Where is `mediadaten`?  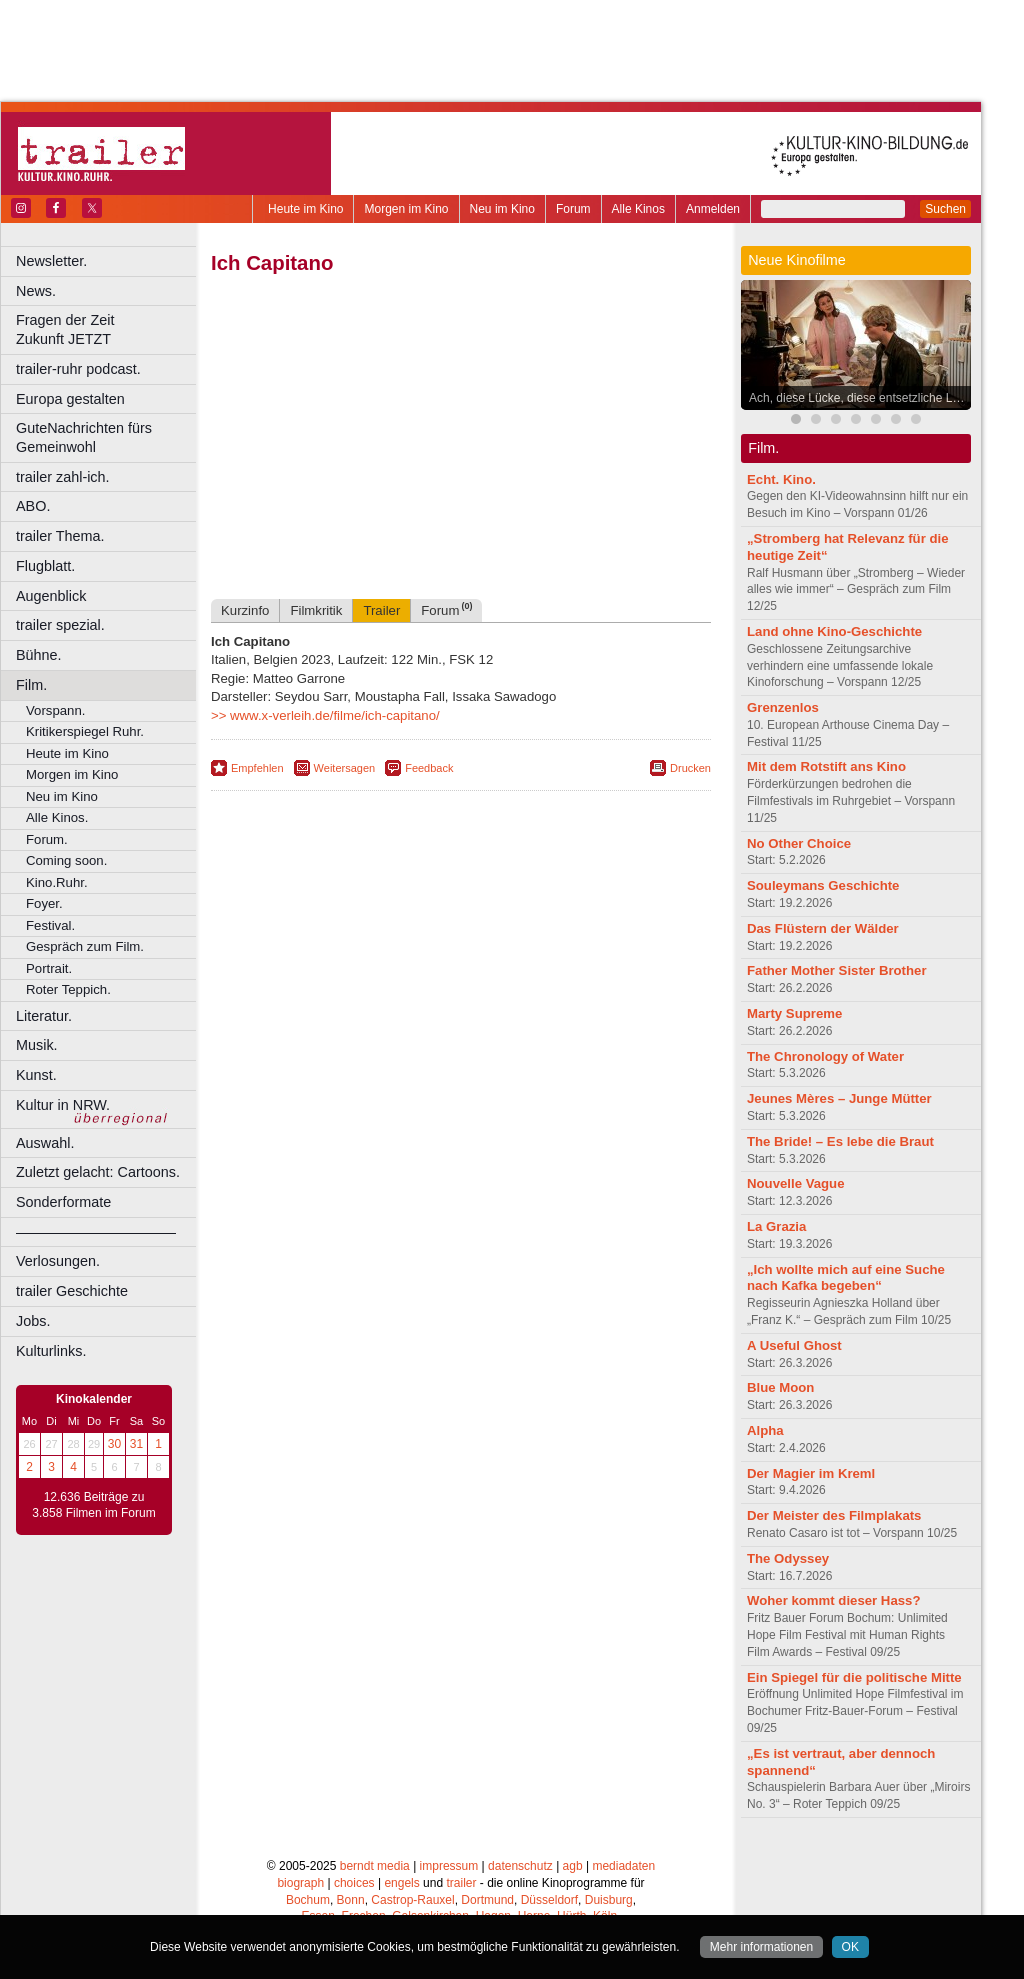 mediadaten is located at coordinates (623, 1866).